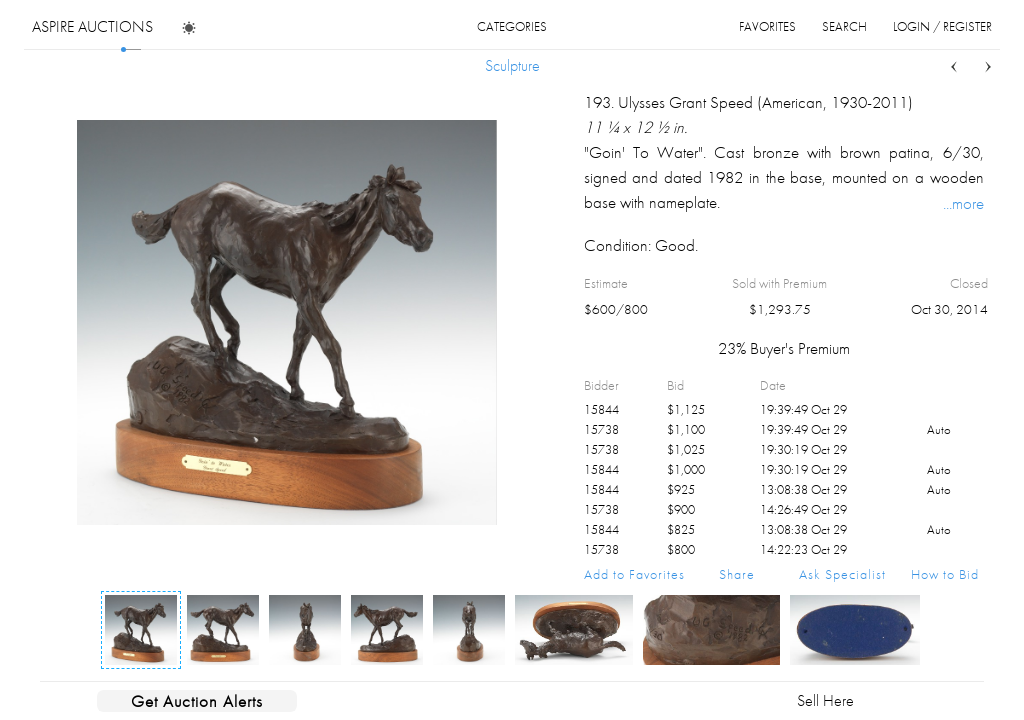 This screenshot has height=720, width=1024. What do you see at coordinates (767, 26) in the screenshot?
I see `favorites` at bounding box center [767, 26].